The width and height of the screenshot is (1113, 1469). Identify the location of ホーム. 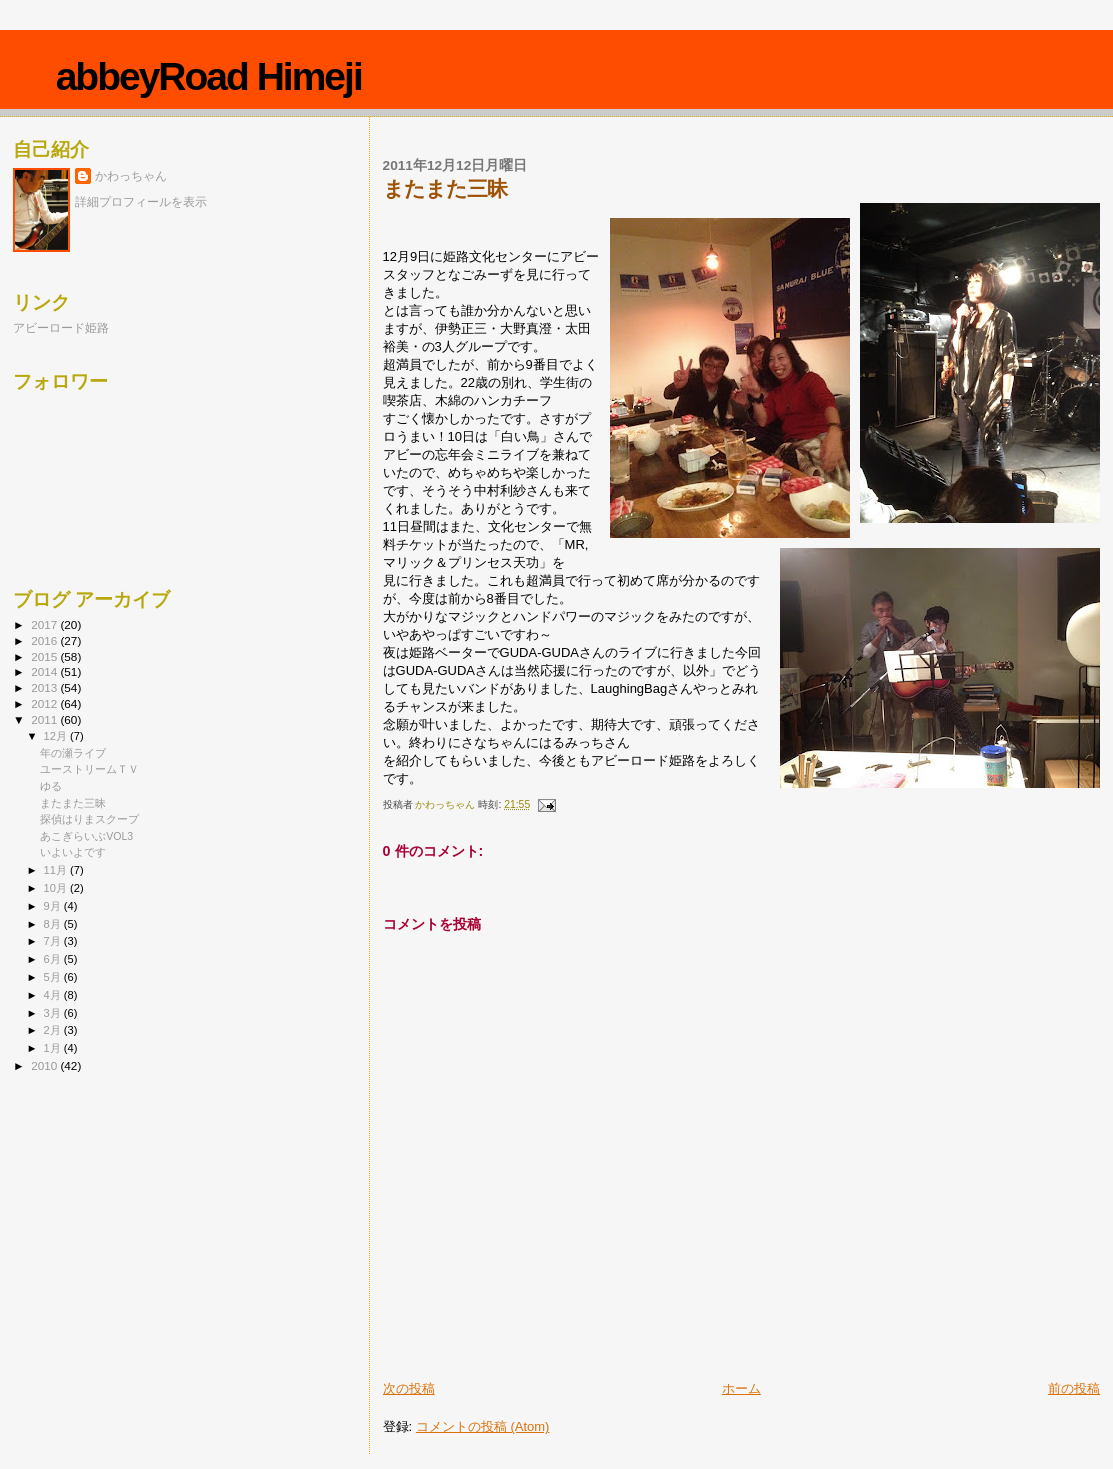
(741, 1388).